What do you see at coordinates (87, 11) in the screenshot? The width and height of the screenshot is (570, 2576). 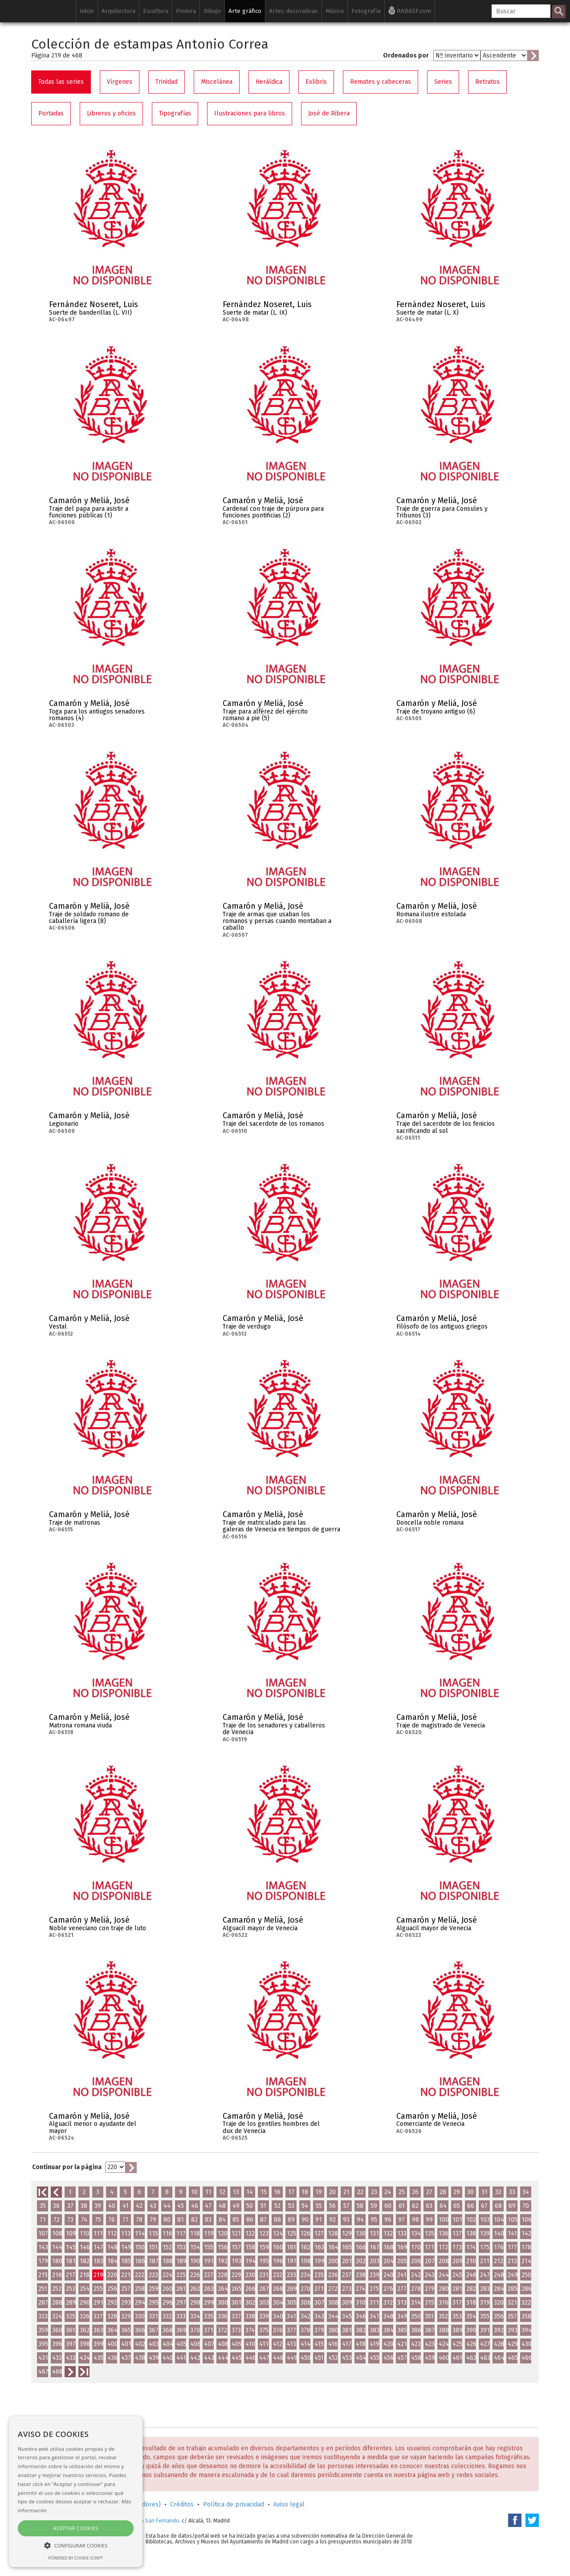 I see `Inicio` at bounding box center [87, 11].